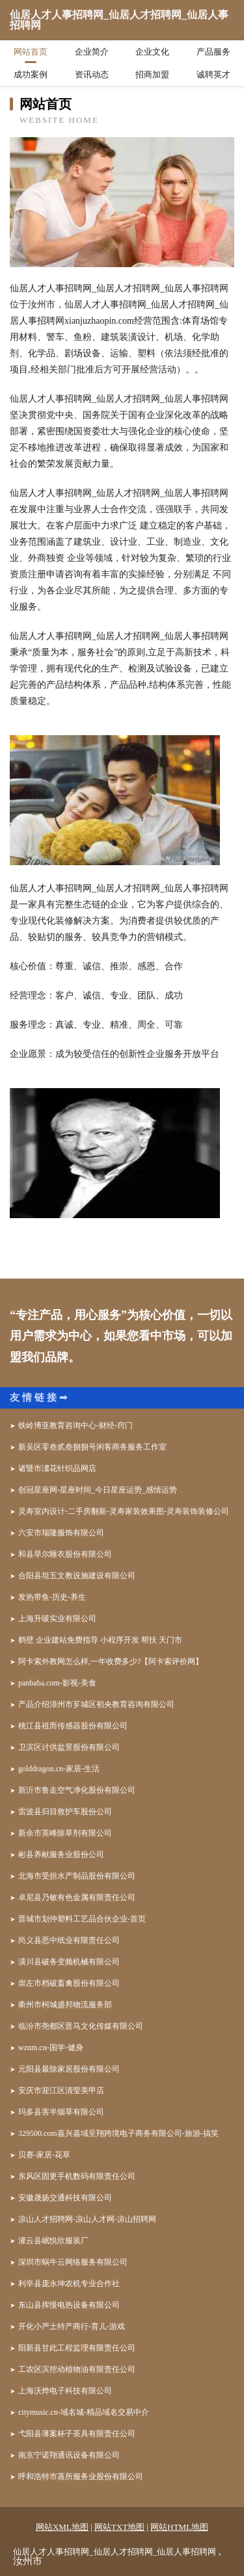 Image resolution: width=244 pixels, height=2576 pixels. Describe the element at coordinates (96, 1704) in the screenshot. I see `产品介绍漳州市芗城区初央教育咨询有限公司` at that location.